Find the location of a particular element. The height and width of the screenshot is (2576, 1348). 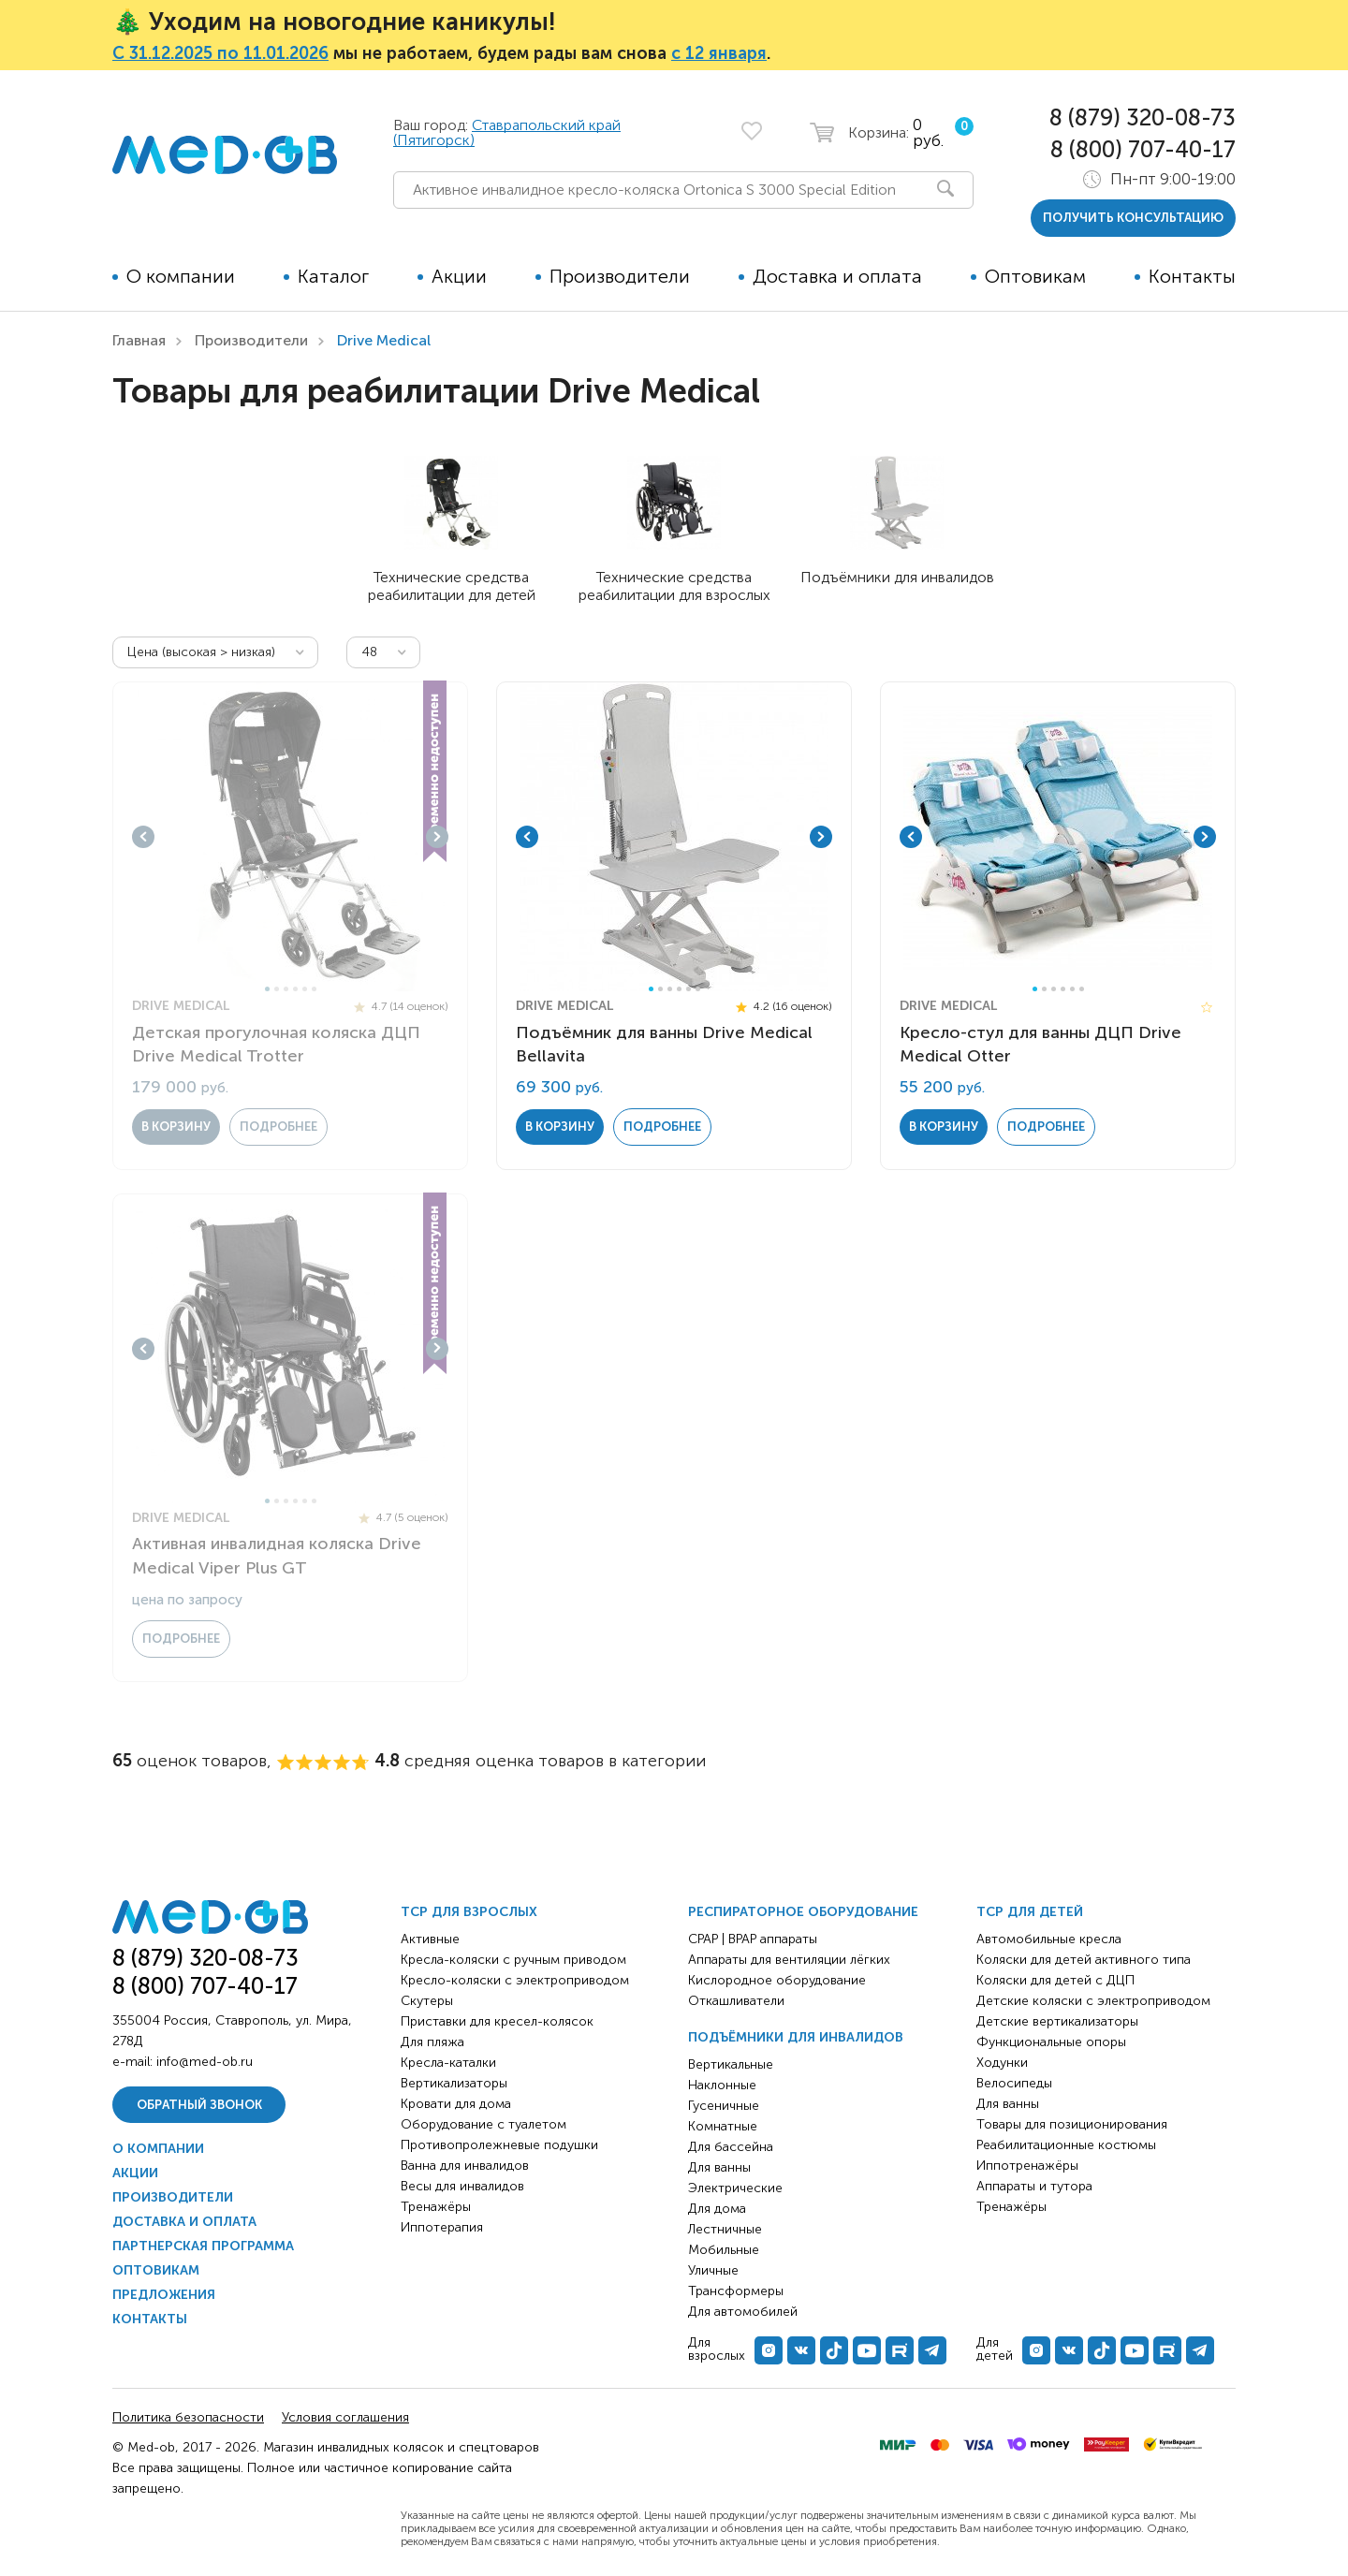

Аппараты для вентиляции лёгких is located at coordinates (789, 1960).